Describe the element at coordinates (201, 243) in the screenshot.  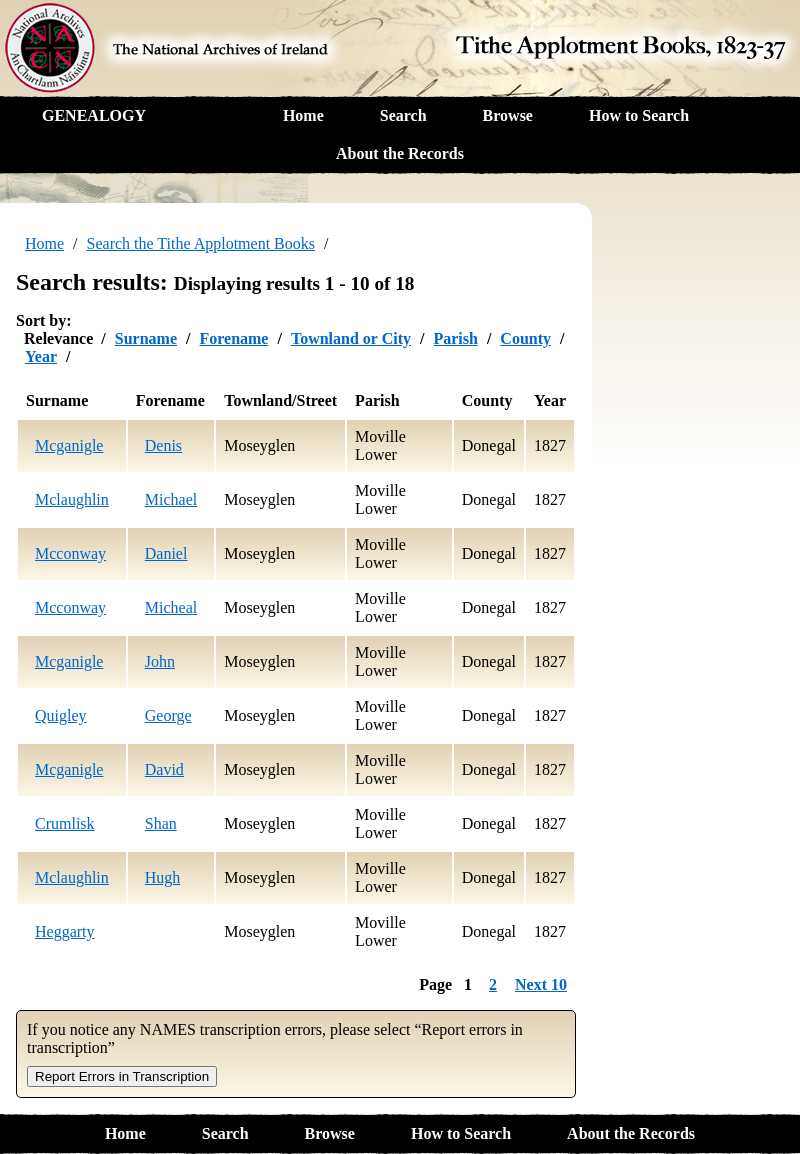
I see `Search the Tithe Applotment Books` at that location.